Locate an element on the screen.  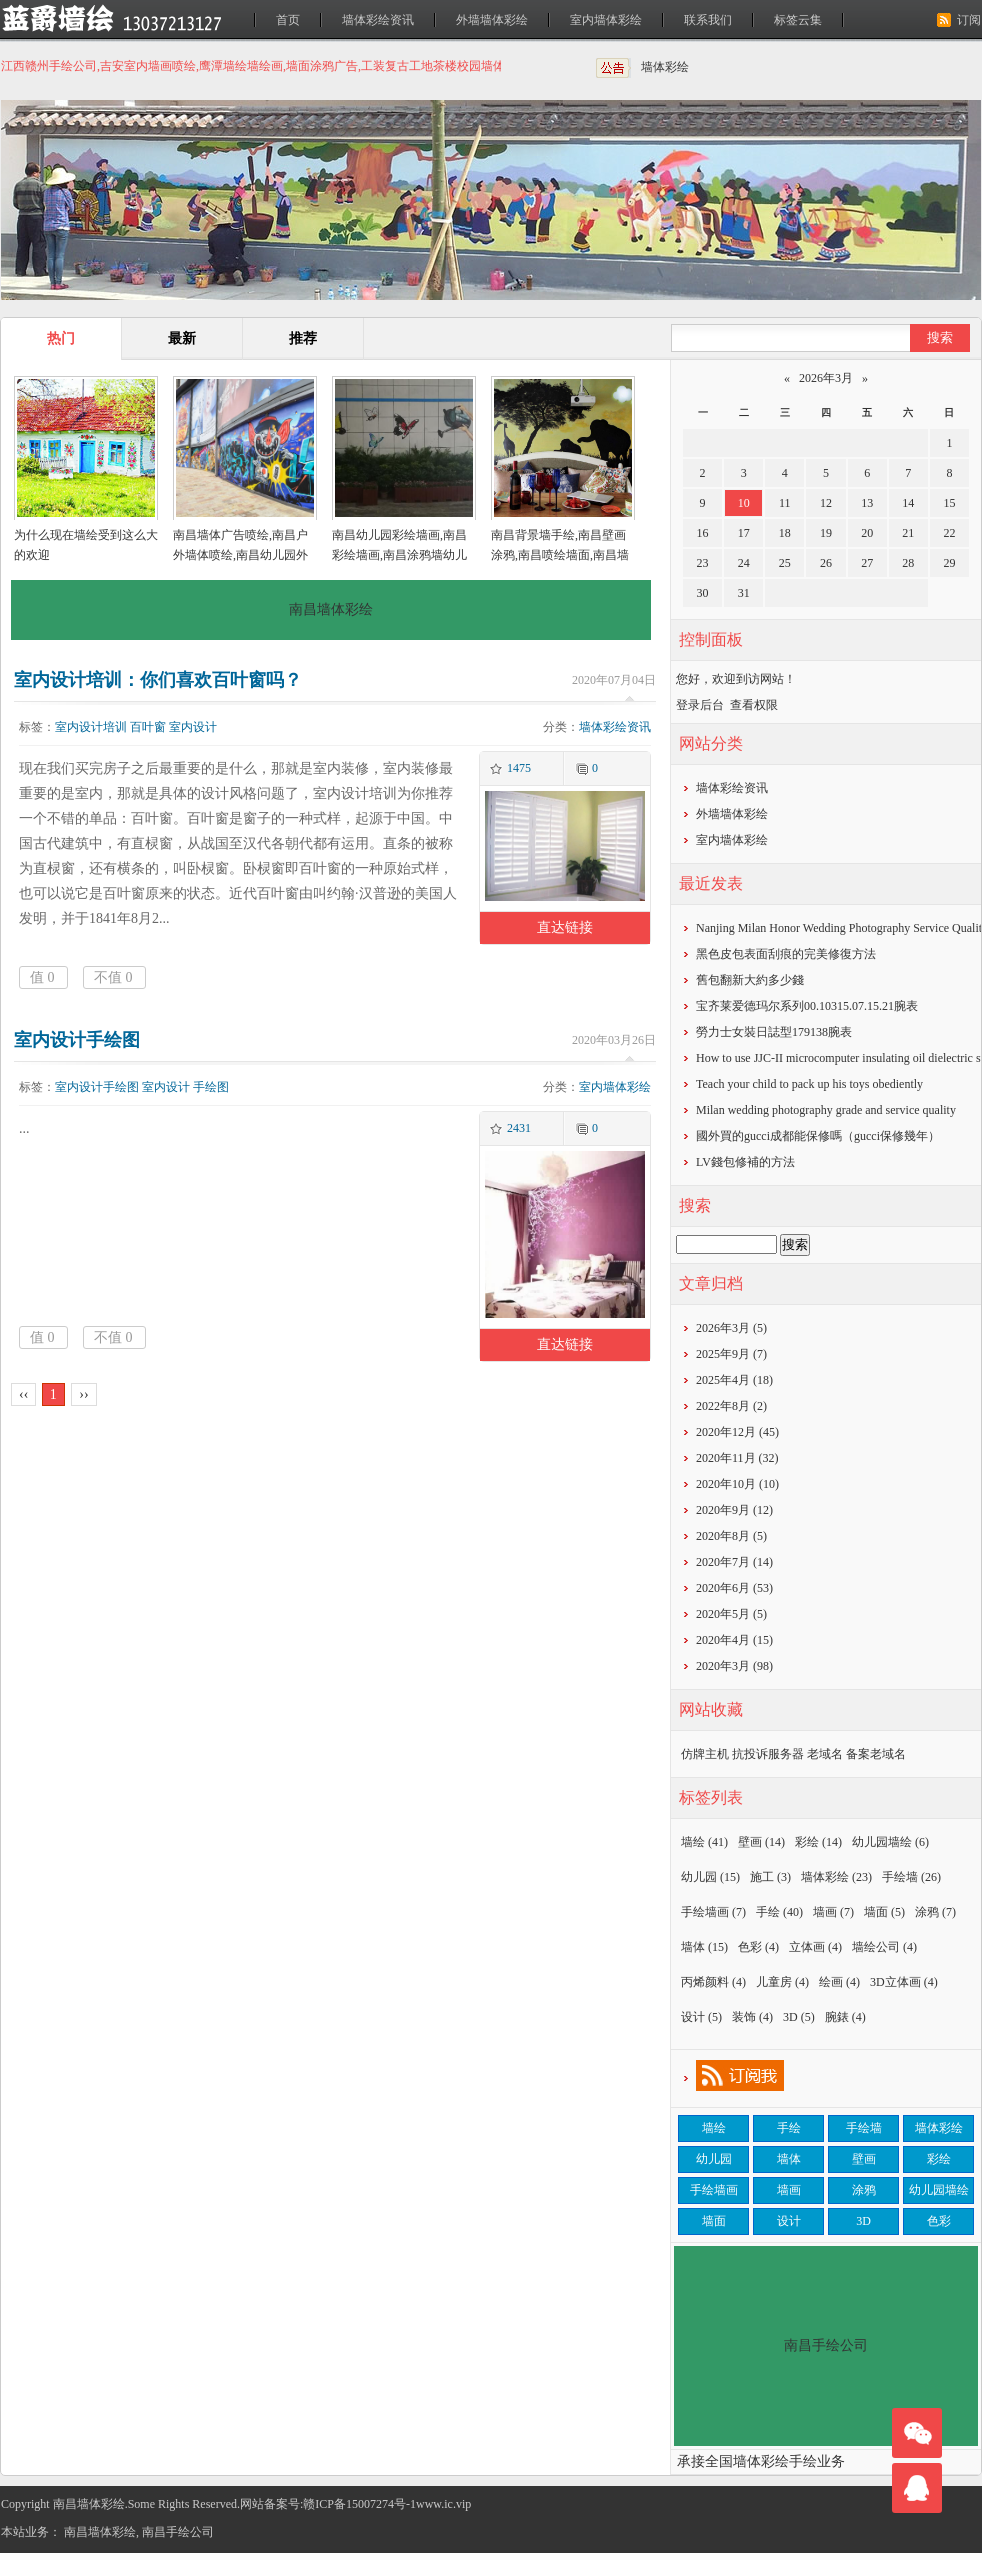
墙体彩绘 is located at coordinates (665, 67).